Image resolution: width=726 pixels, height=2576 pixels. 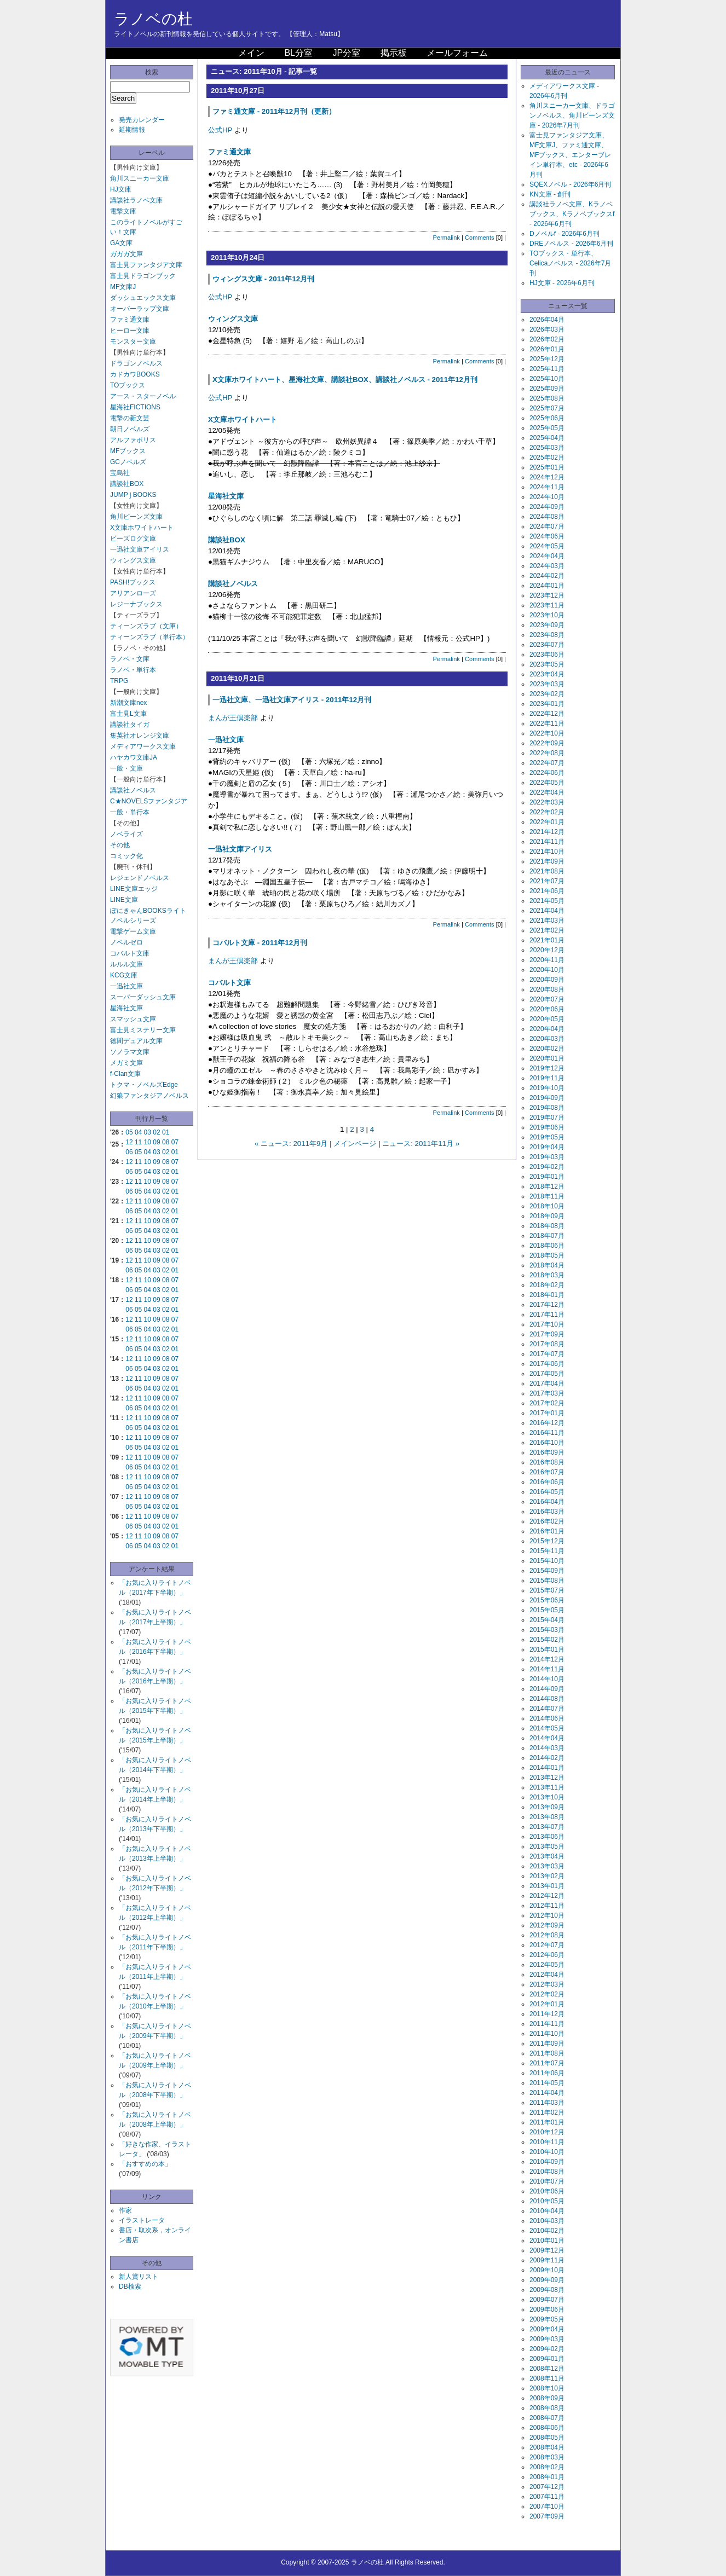 What do you see at coordinates (546, 418) in the screenshot?
I see `2025年06月` at bounding box center [546, 418].